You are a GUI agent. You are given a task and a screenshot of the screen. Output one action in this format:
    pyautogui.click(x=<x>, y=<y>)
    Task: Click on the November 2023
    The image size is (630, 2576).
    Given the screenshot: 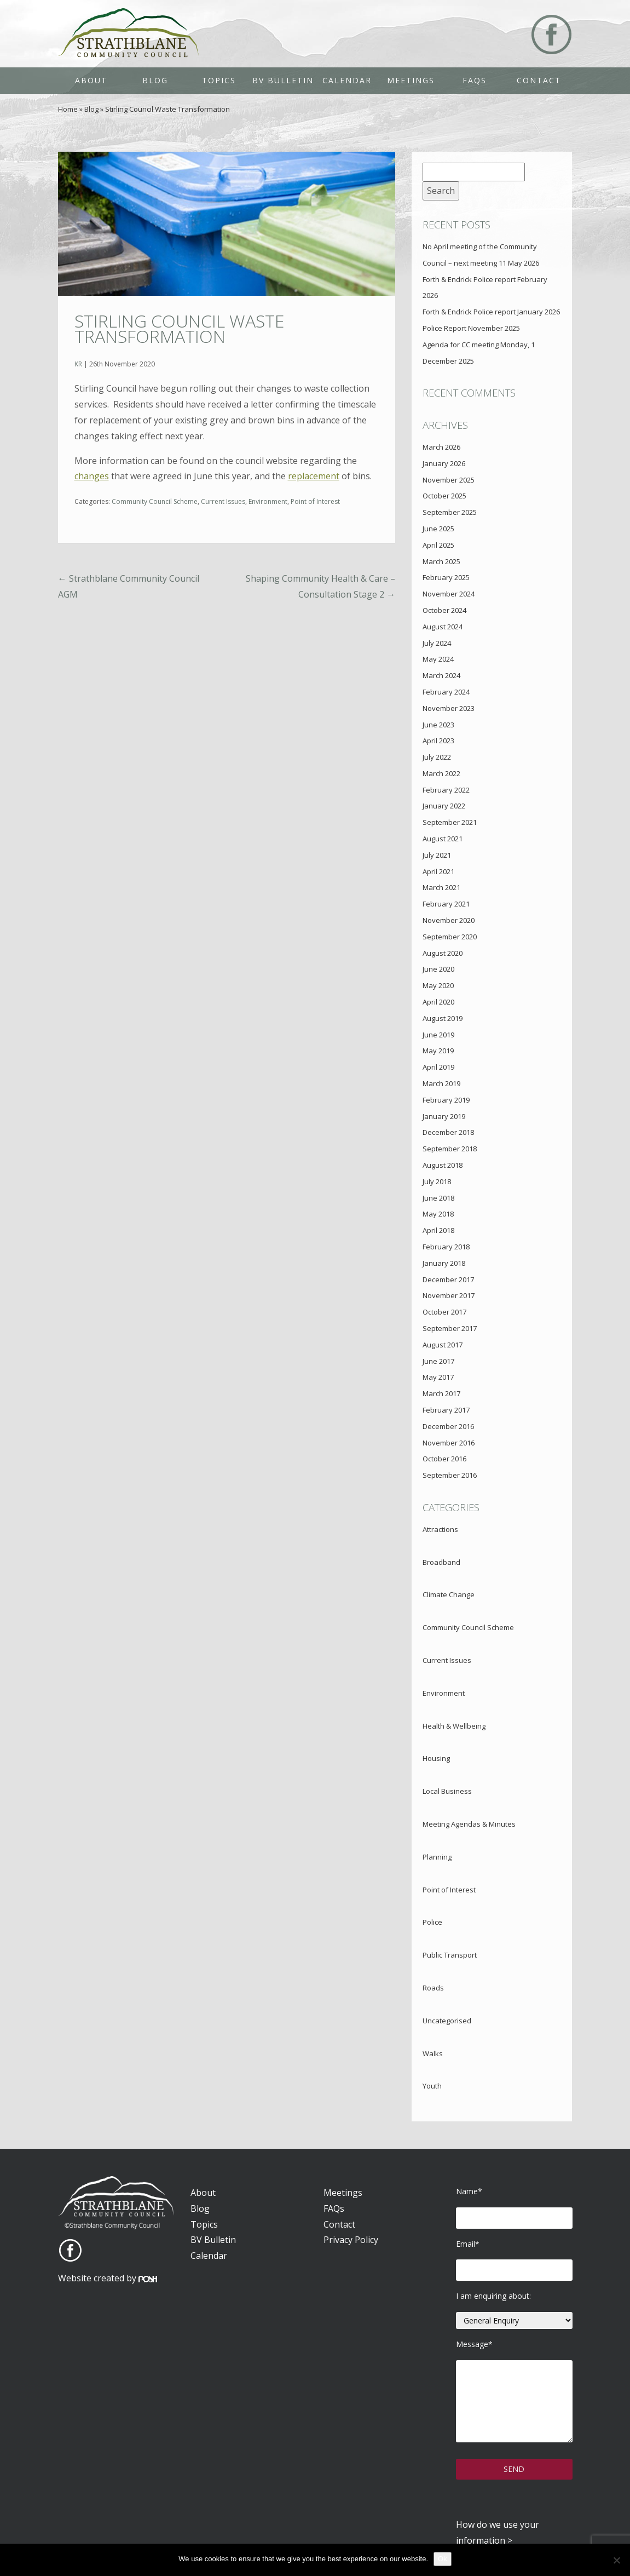 What is the action you would take?
    pyautogui.click(x=449, y=708)
    